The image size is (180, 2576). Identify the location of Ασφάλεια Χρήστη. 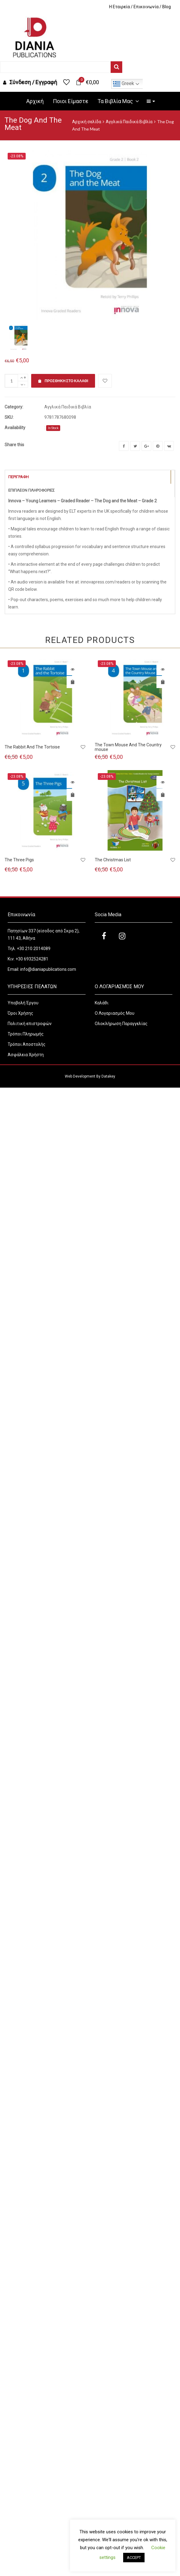
(26, 1054).